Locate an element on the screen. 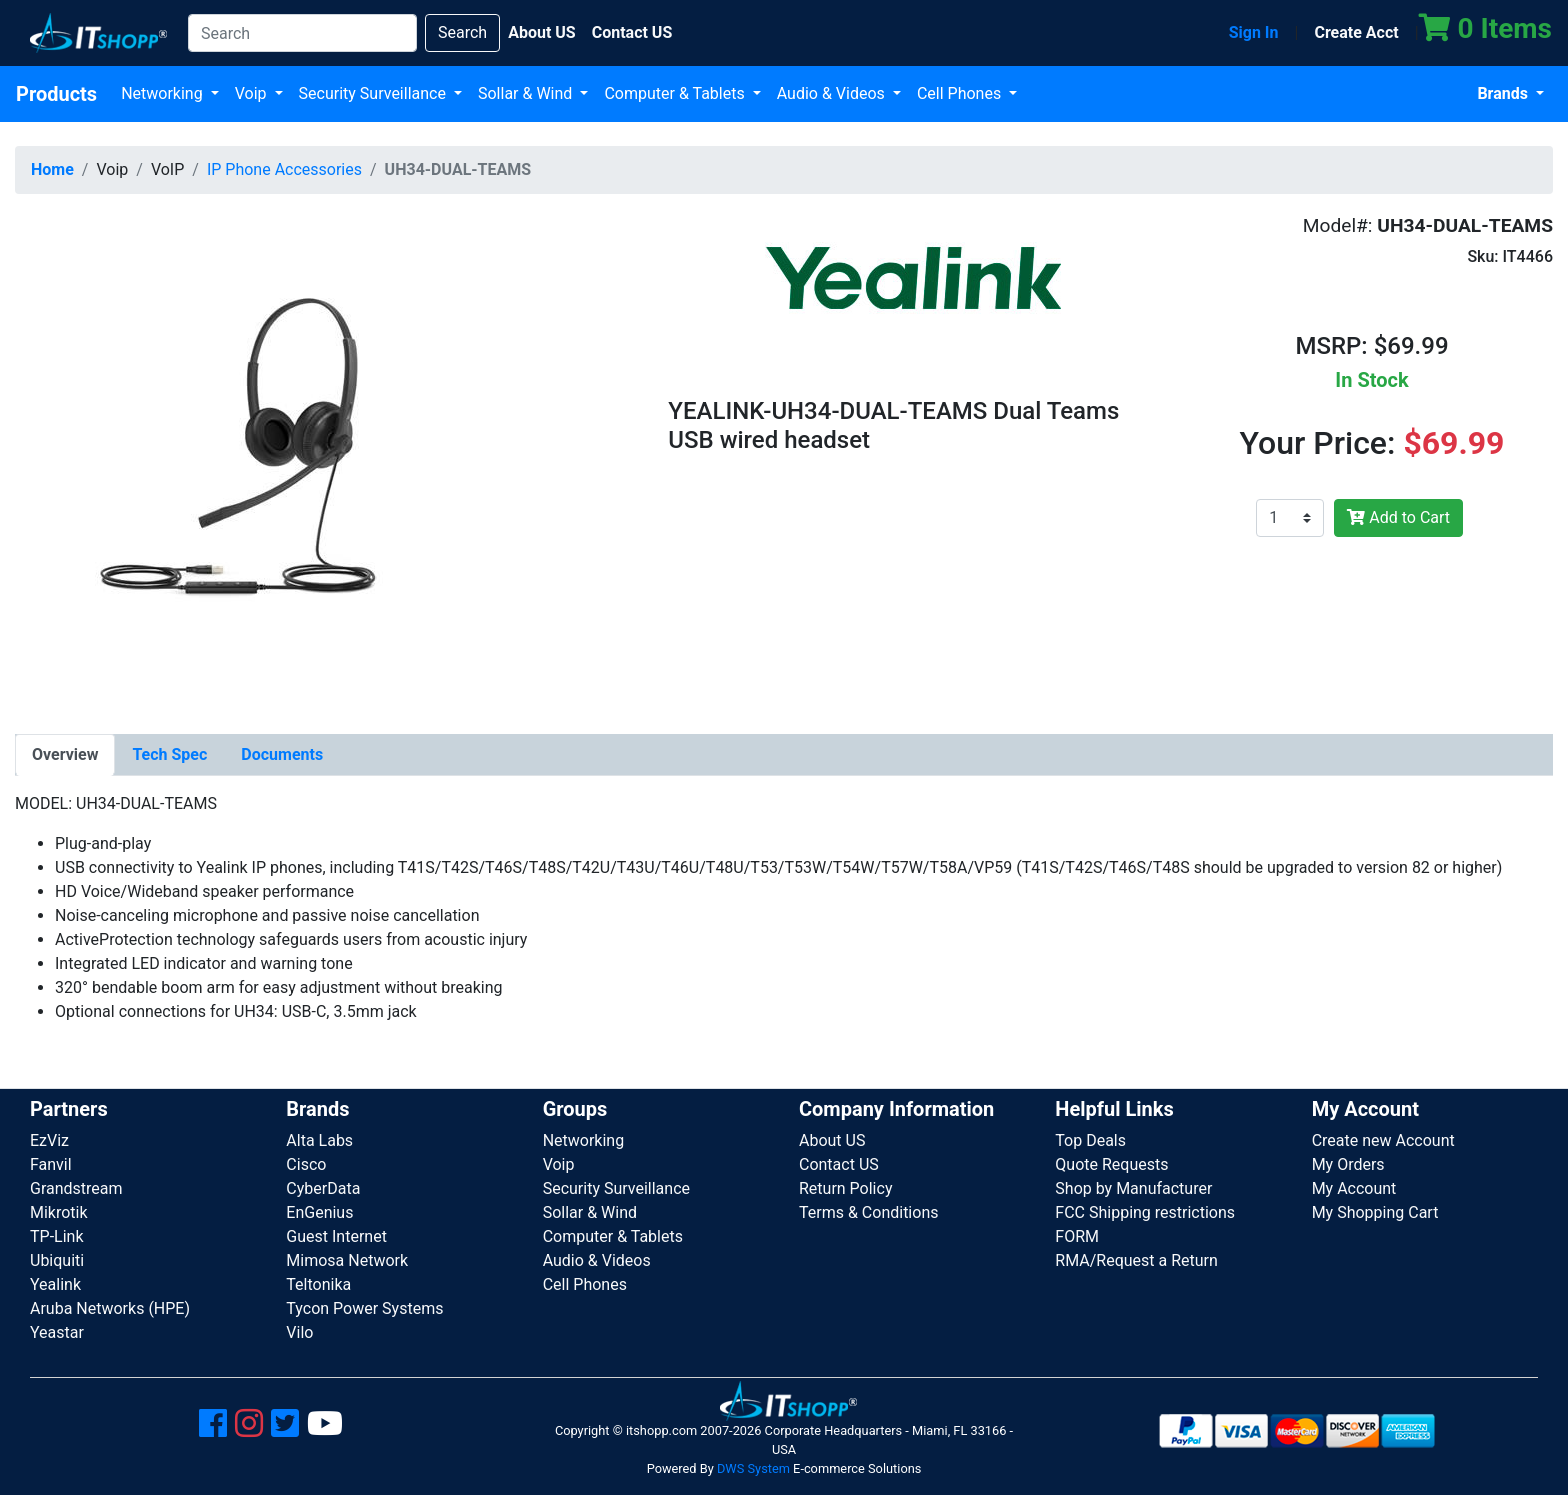 This screenshot has width=1568, height=1499. Networking is located at coordinates (164, 93).